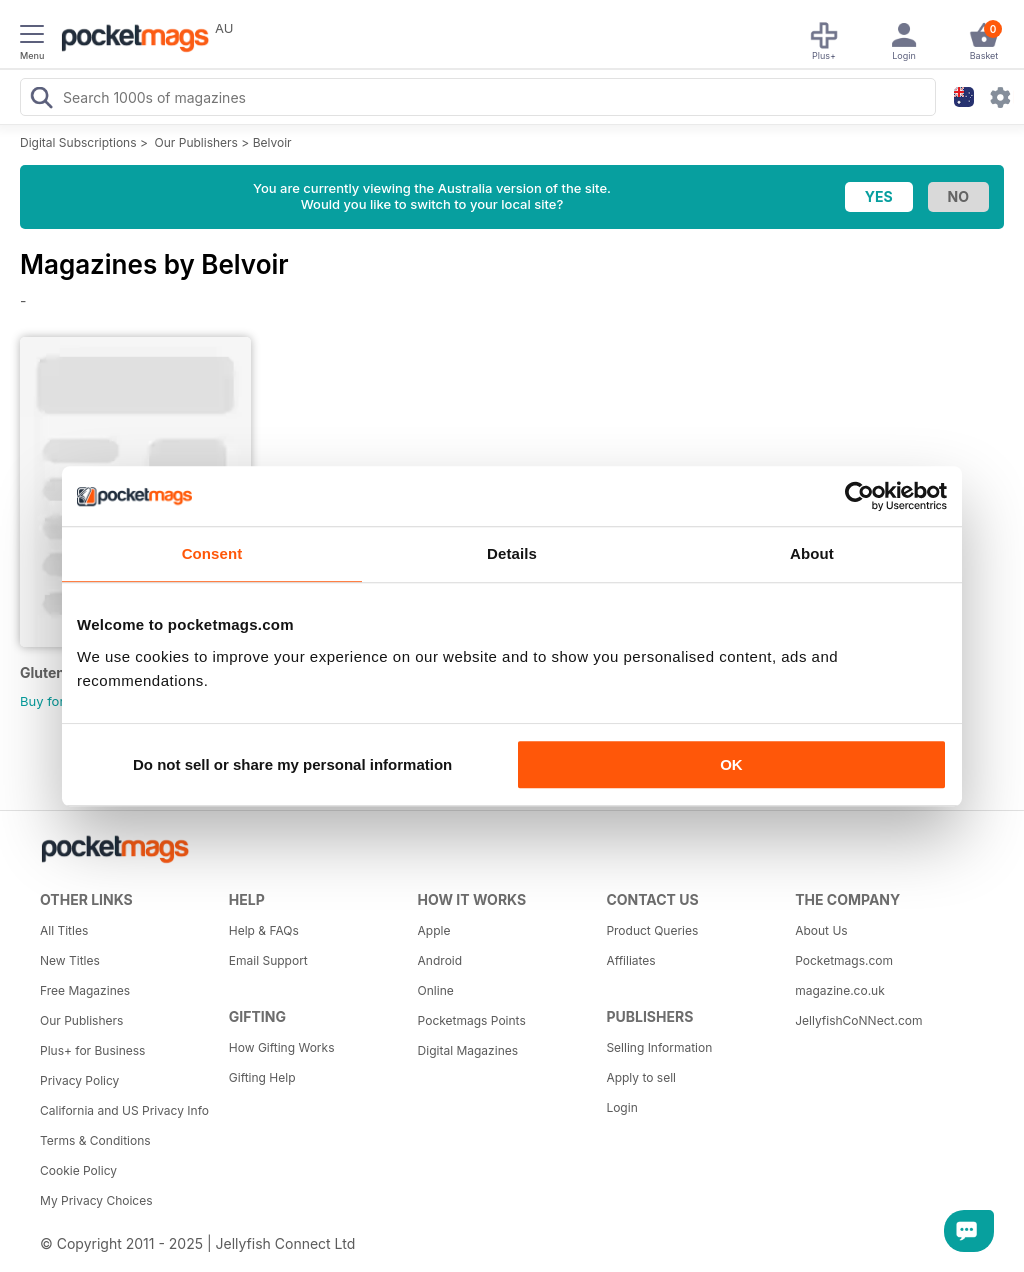  Describe the element at coordinates (85, 990) in the screenshot. I see `Free Magazines` at that location.